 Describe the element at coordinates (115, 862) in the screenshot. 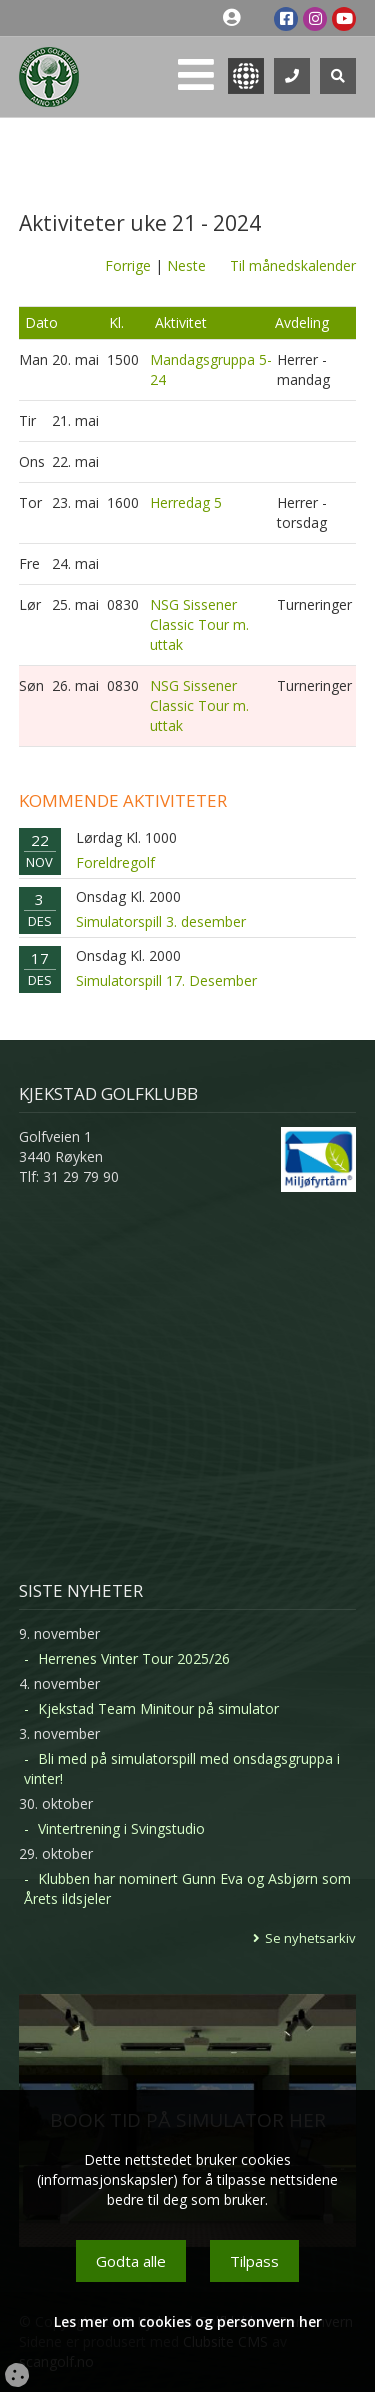

I see `Foreldregolf` at that location.